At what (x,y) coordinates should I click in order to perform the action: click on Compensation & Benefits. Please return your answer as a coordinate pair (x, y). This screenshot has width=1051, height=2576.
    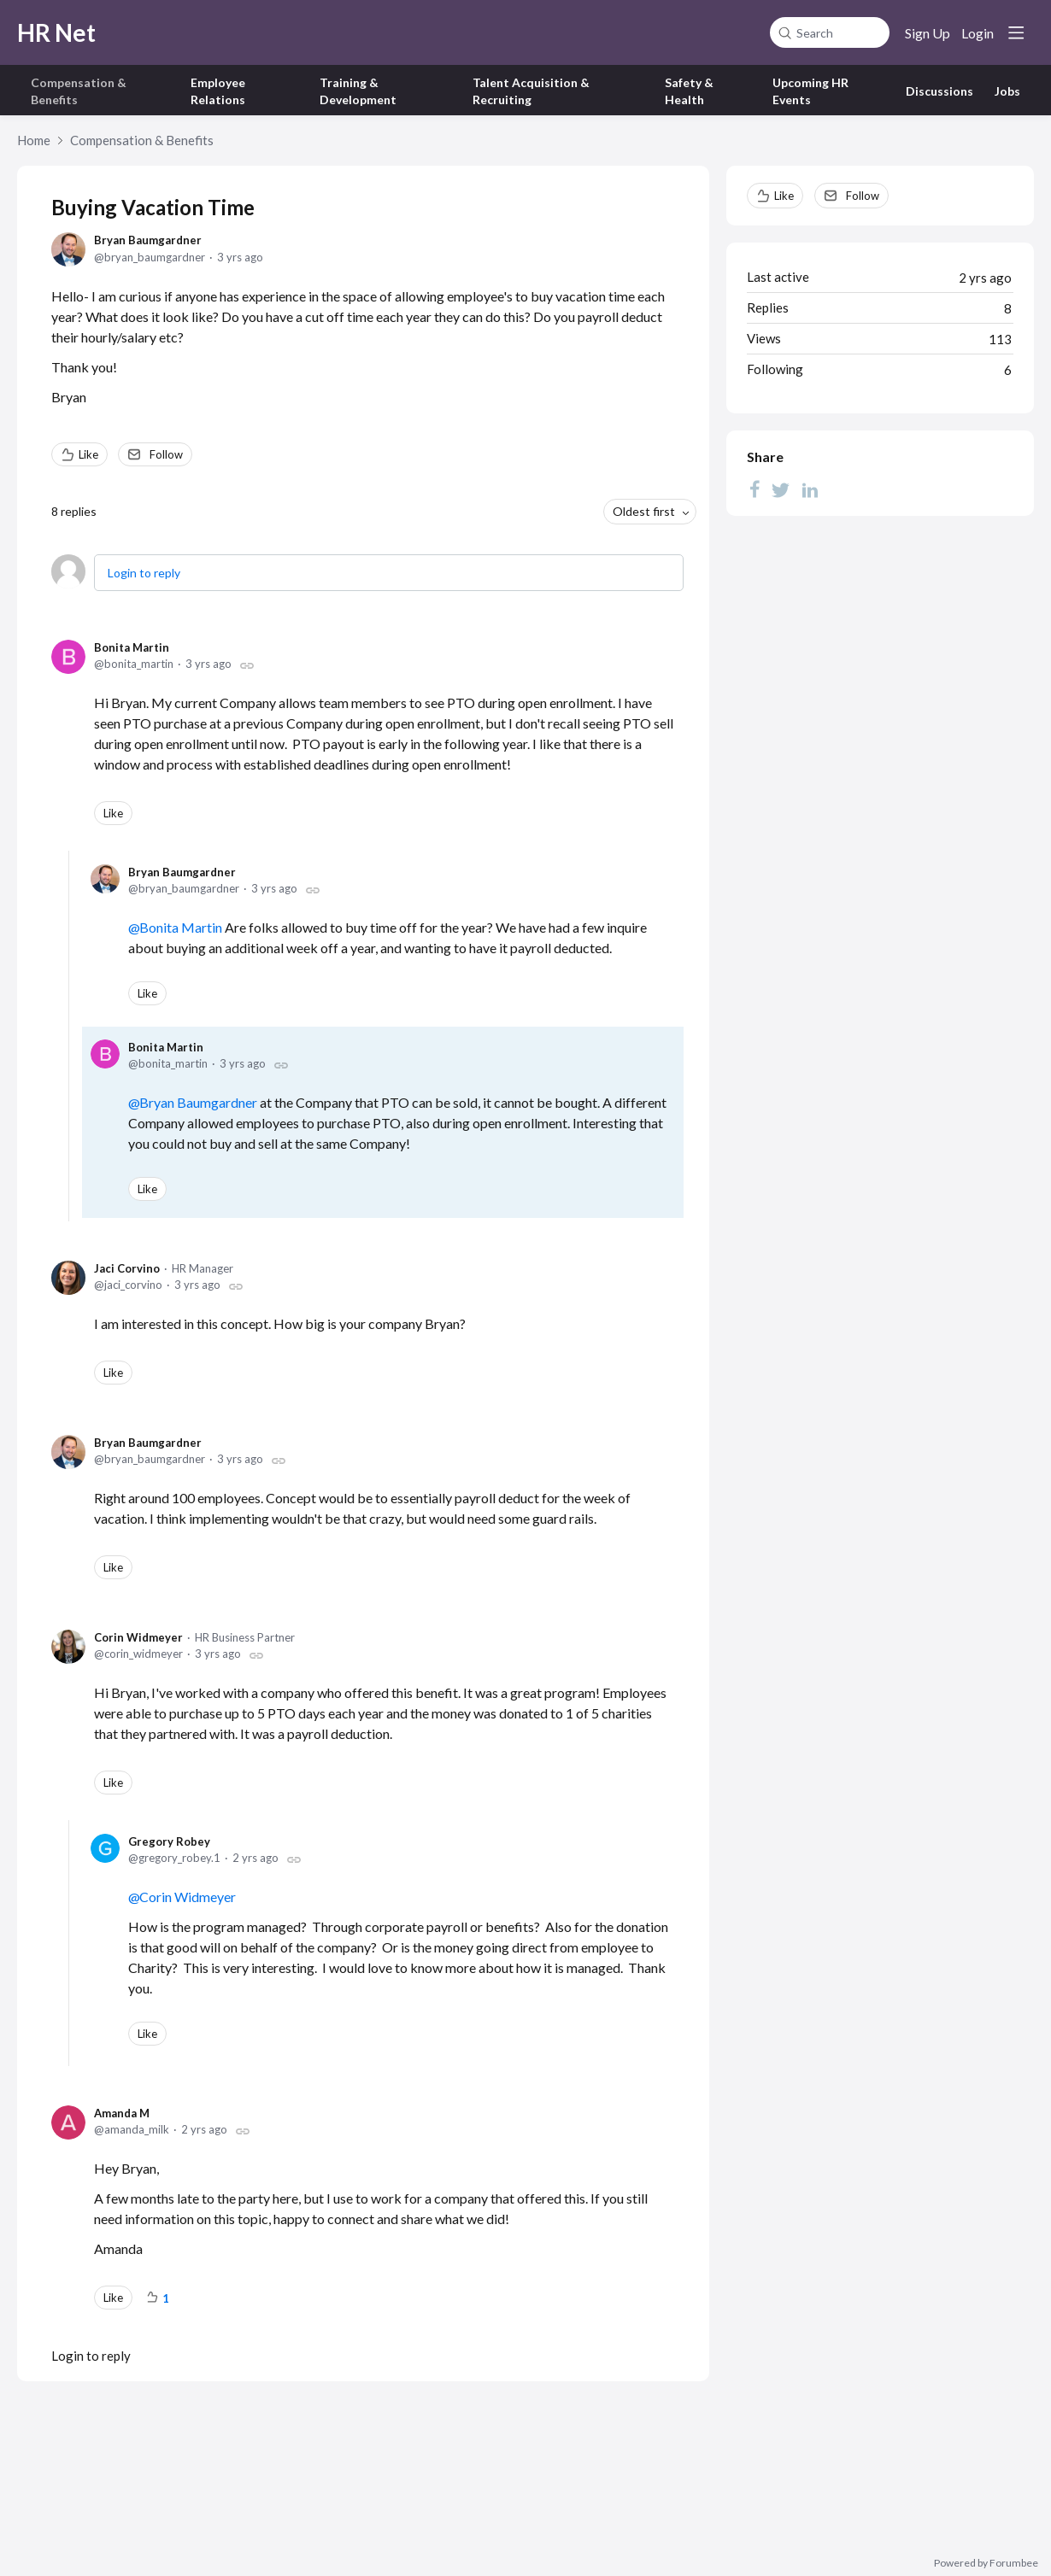
    Looking at the image, I should click on (142, 140).